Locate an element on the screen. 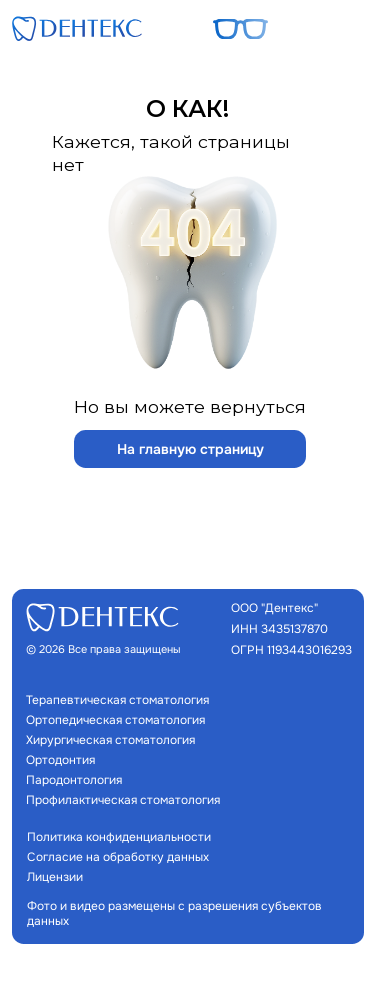 The width and height of the screenshot is (376, 989). Лицензии [button] is located at coordinates (55, 877).